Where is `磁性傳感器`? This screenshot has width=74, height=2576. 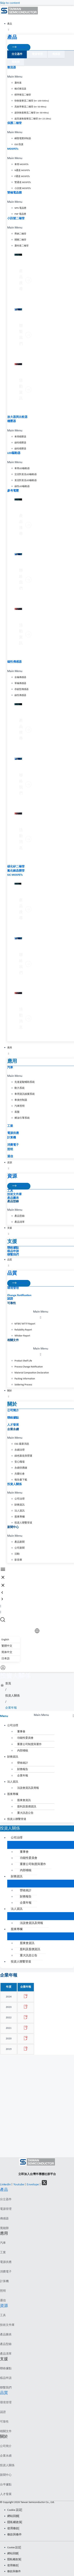
磁性傳感器 is located at coordinates (14, 661).